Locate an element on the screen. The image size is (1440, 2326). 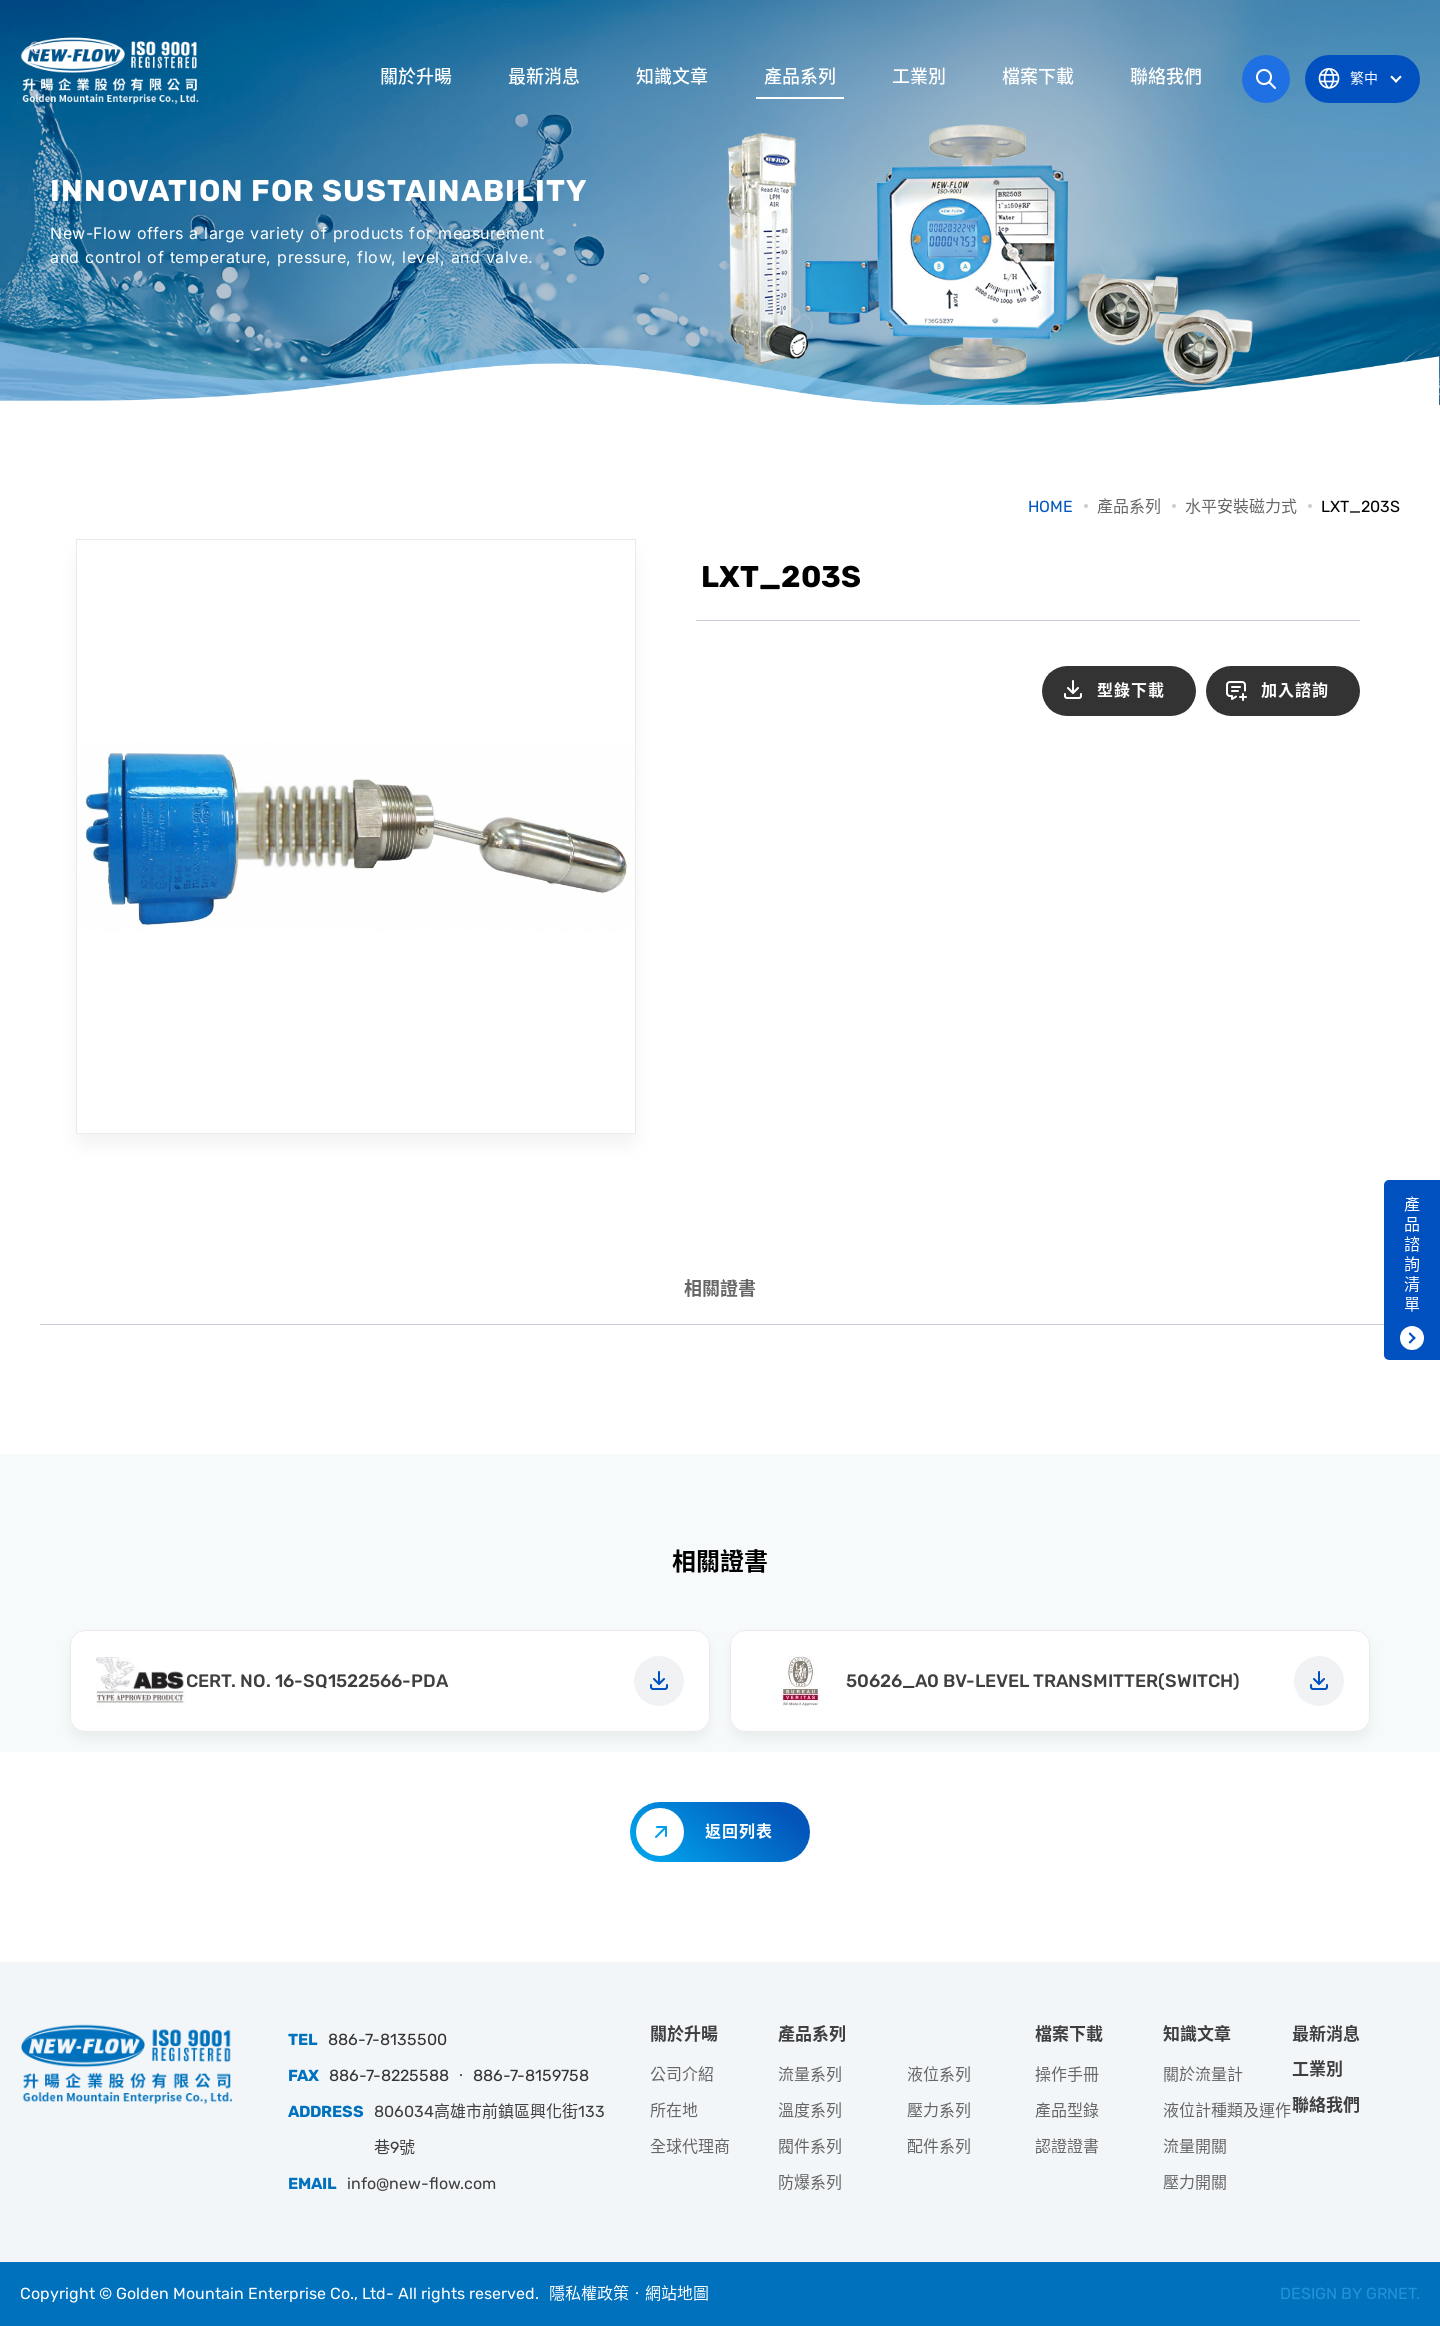
相關證書 is located at coordinates (720, 1289).